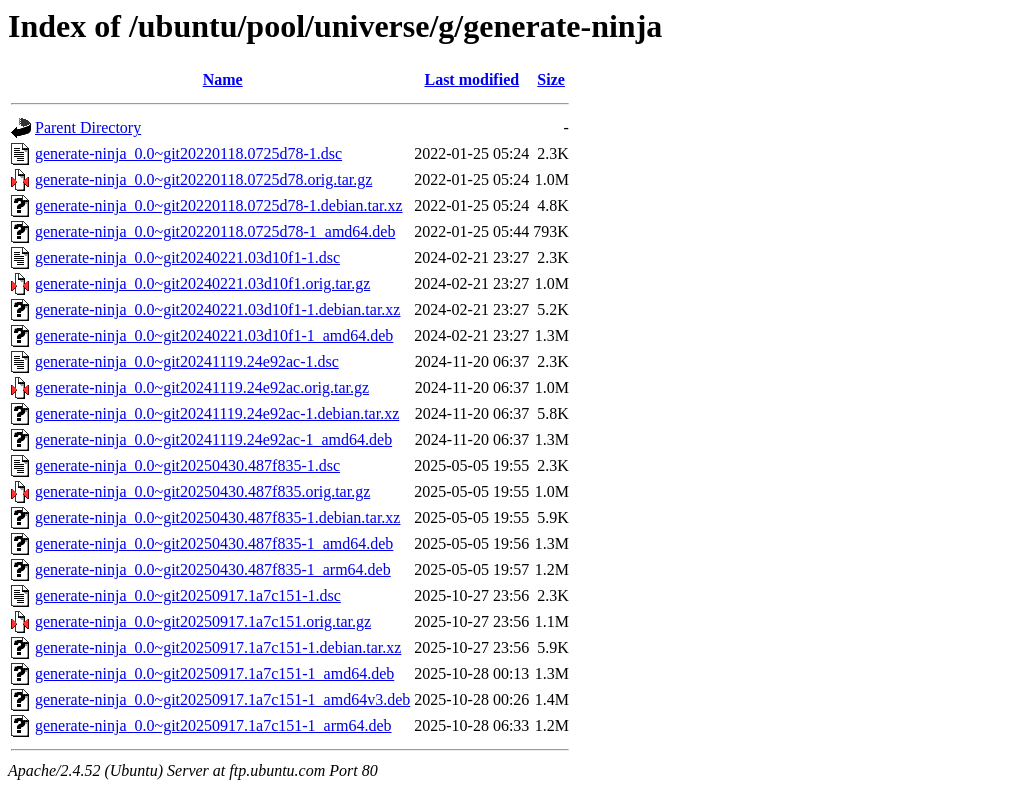 The width and height of the screenshot is (1024, 788). What do you see at coordinates (214, 673) in the screenshot?
I see `generate-ninja_0.0~git20250917.1a7c151-1_amd64.deb` at bounding box center [214, 673].